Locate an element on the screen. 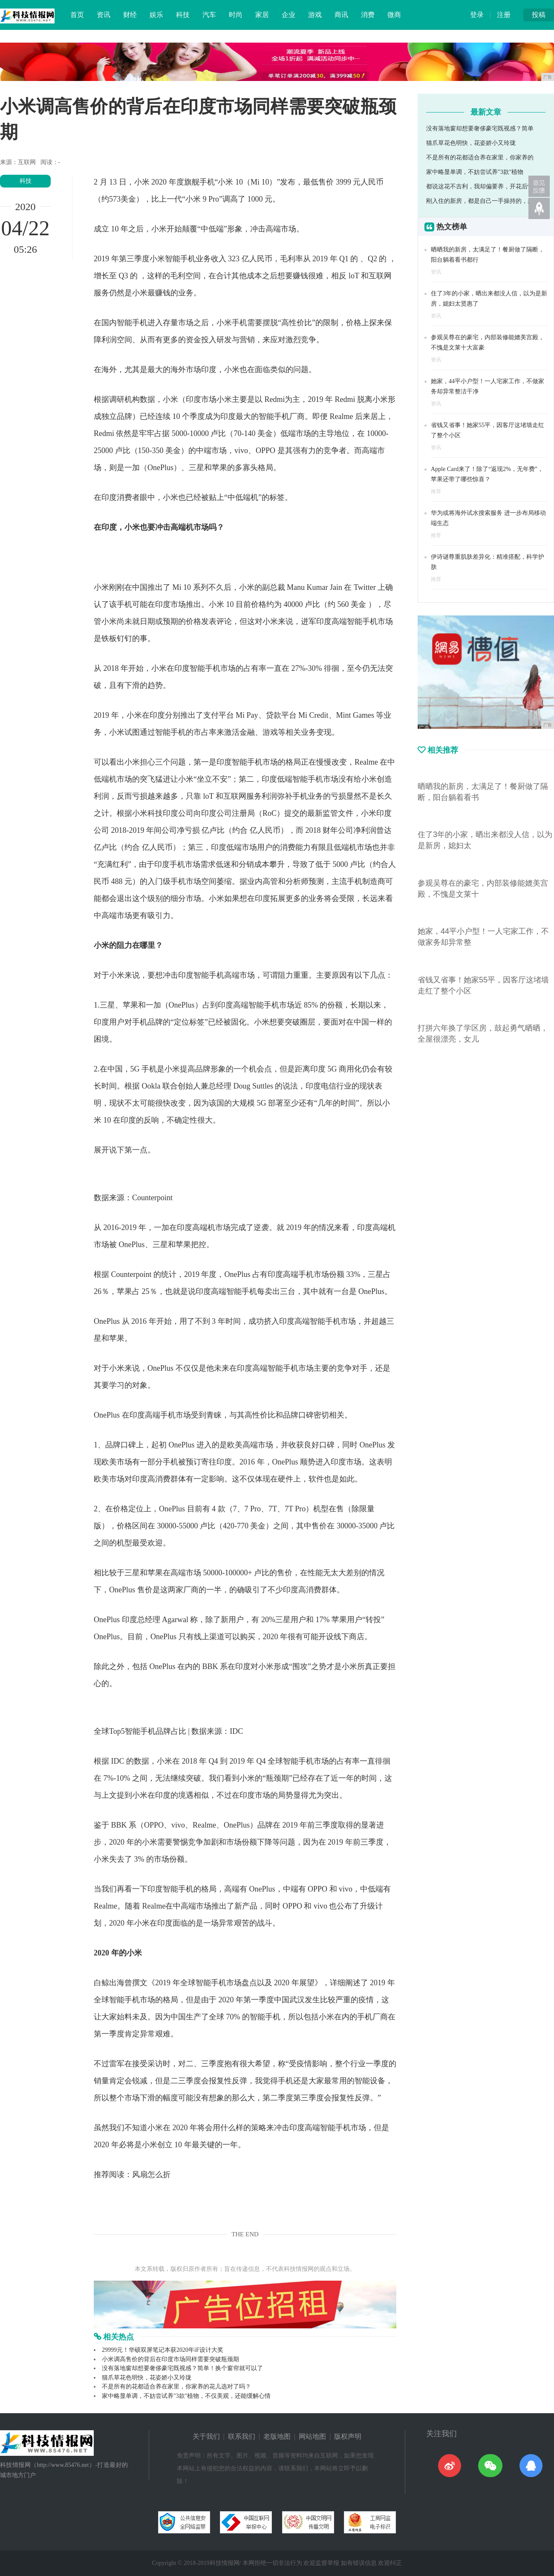 The image size is (554, 2576). 风扇怎么折 is located at coordinates (151, 2174).